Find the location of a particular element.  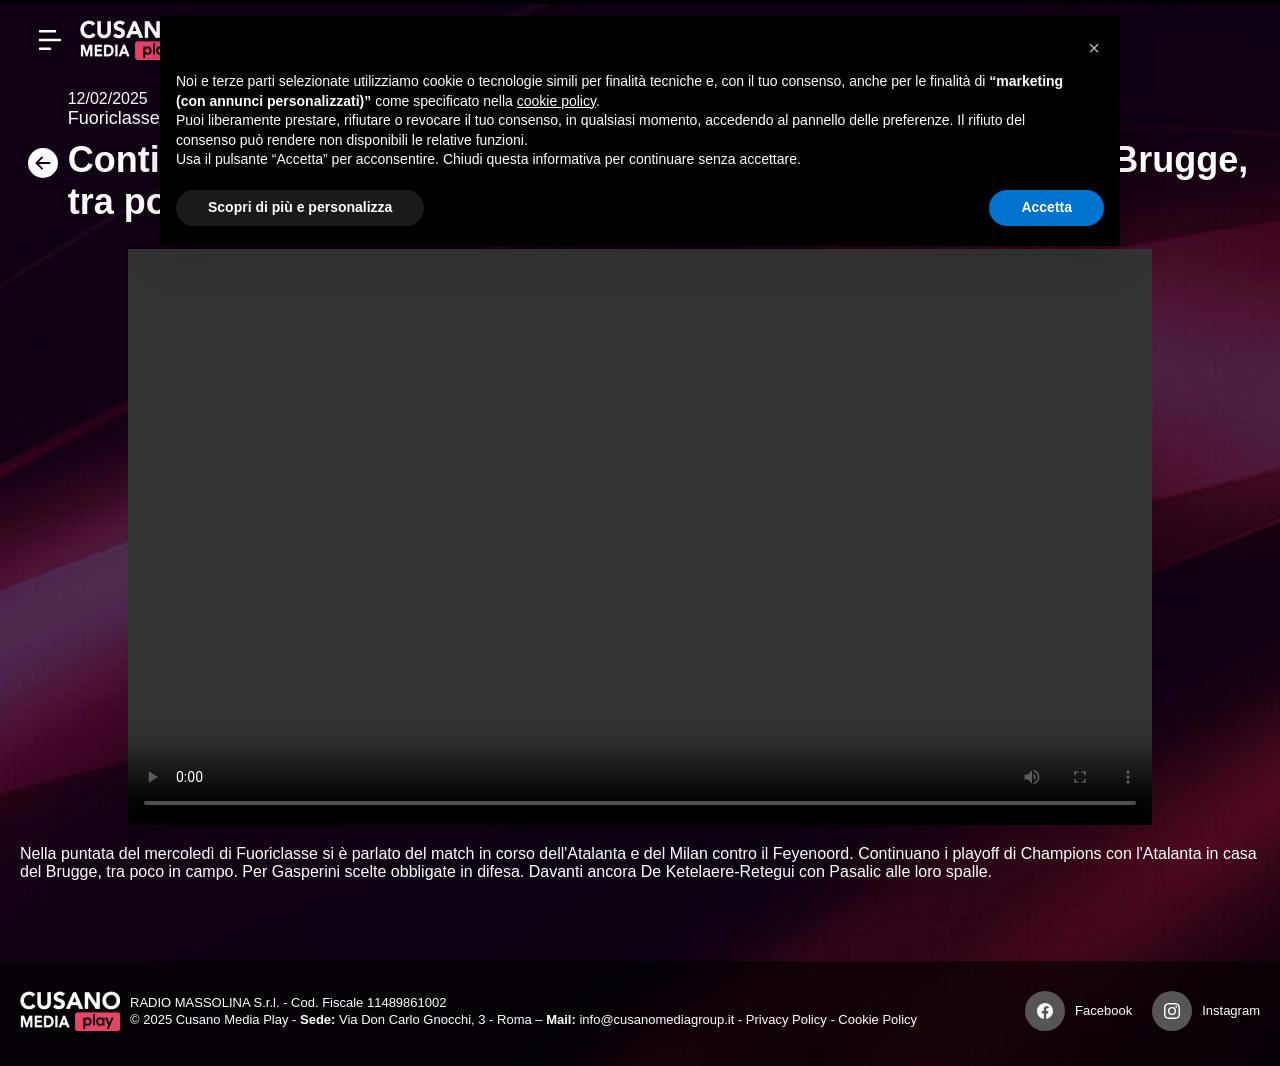

cookie policy [button] is located at coordinates (556, 101).